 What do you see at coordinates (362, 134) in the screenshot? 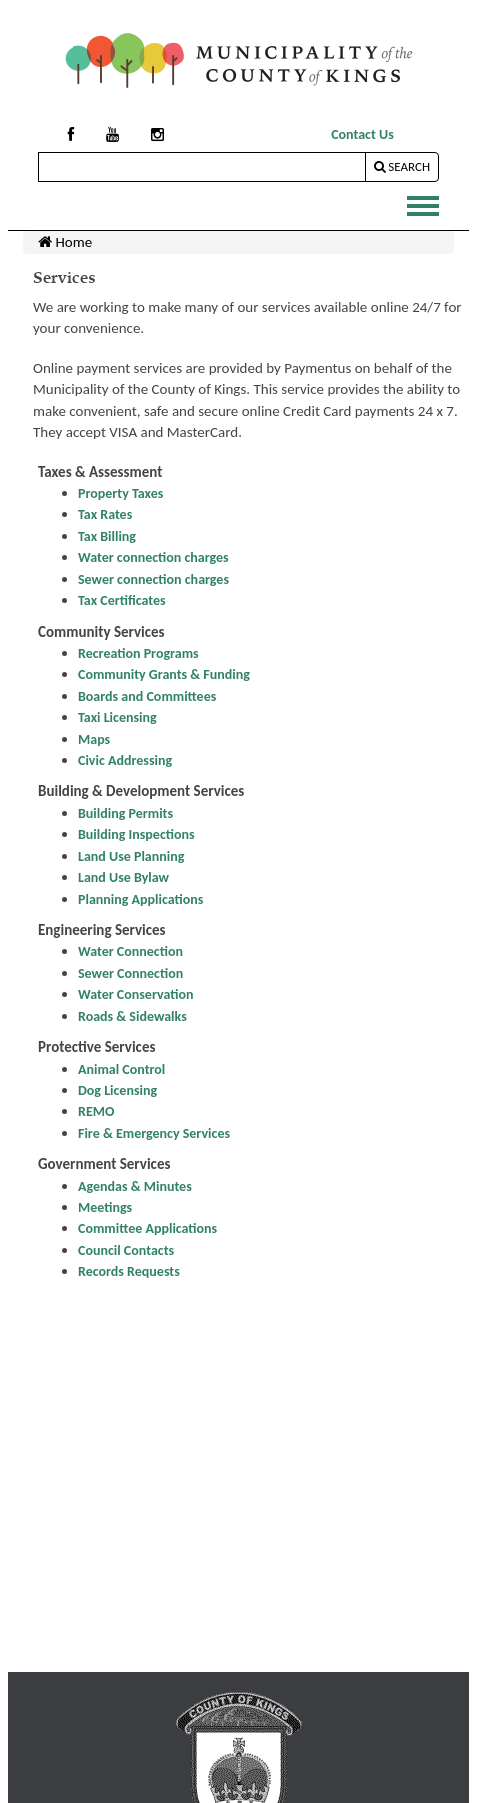
I see `Contact Us` at bounding box center [362, 134].